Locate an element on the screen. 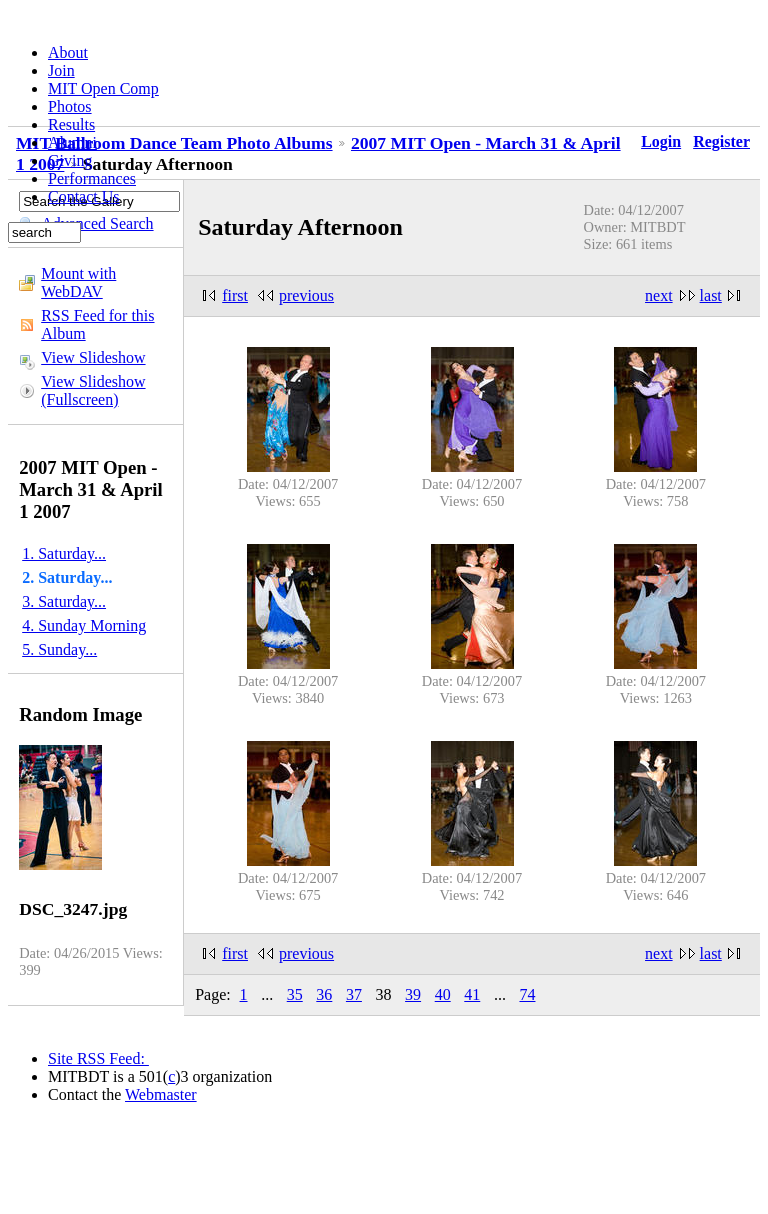  39 is located at coordinates (413, 994).